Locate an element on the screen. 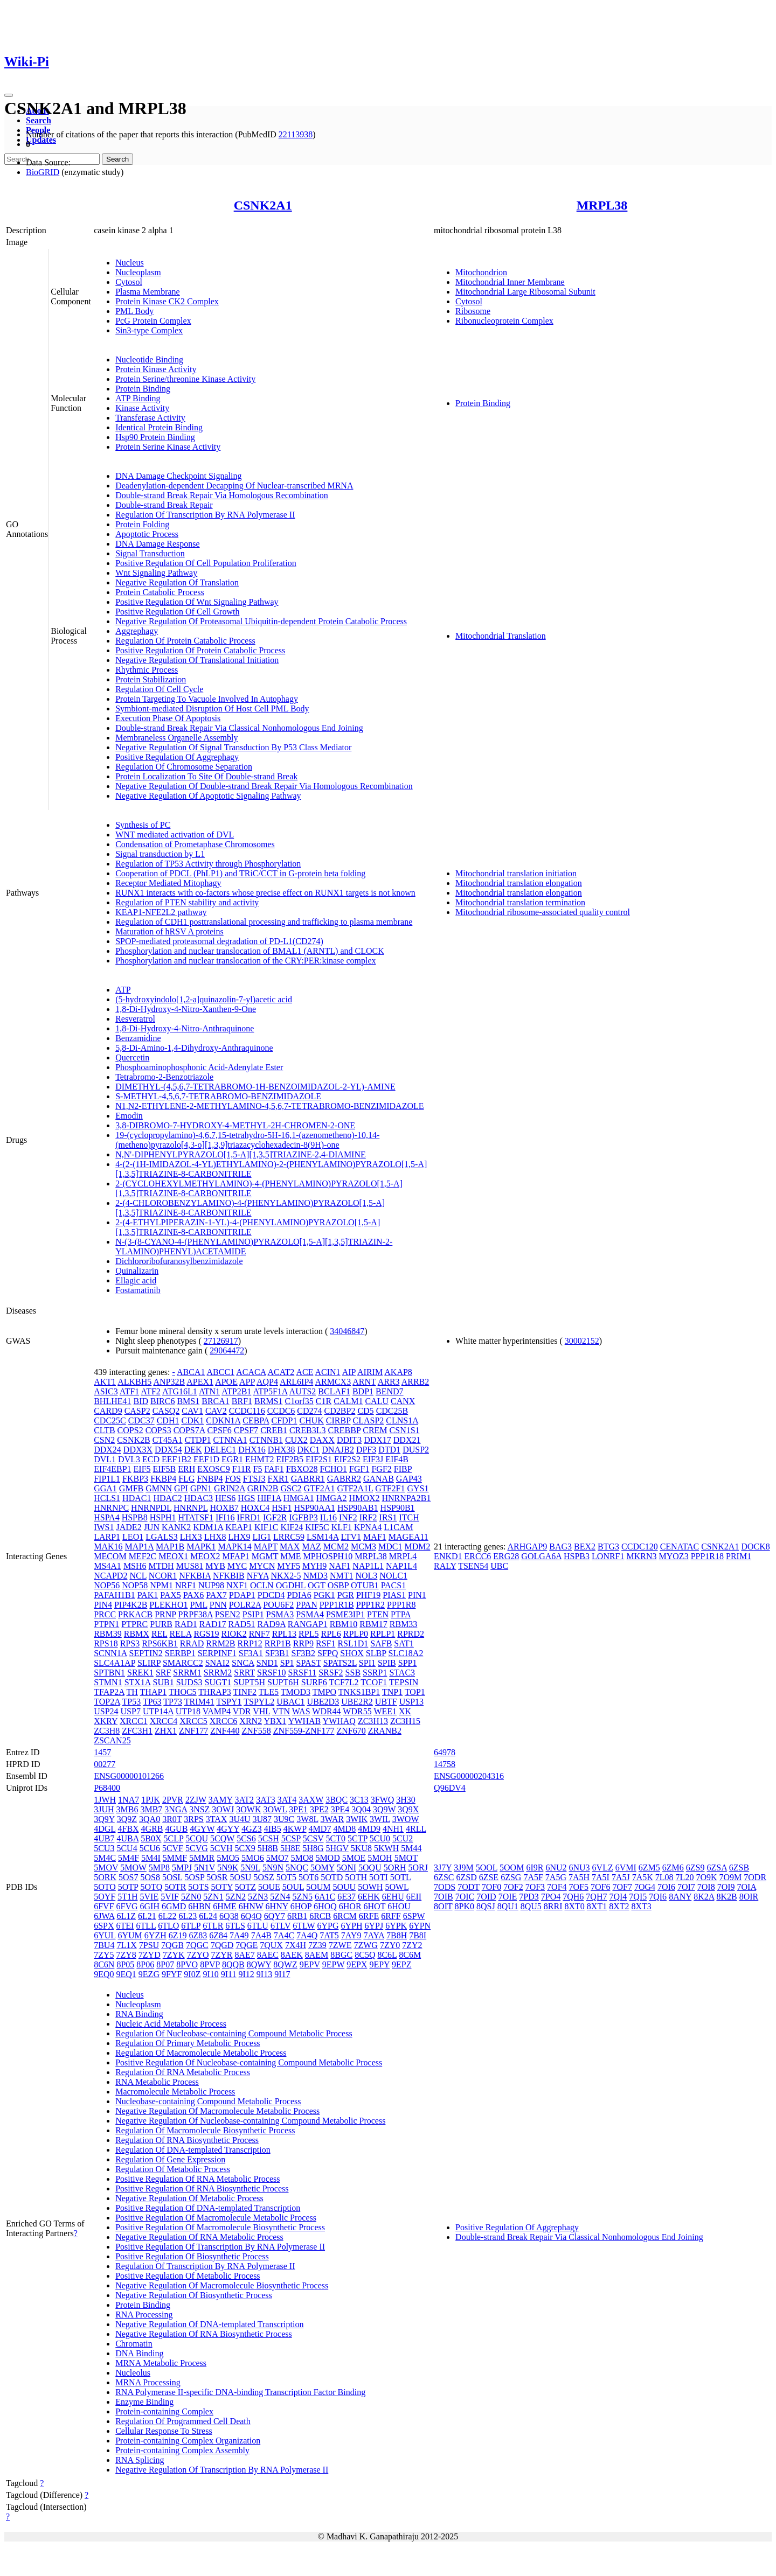 The height and width of the screenshot is (2576, 776). OSBP is located at coordinates (338, 1585).